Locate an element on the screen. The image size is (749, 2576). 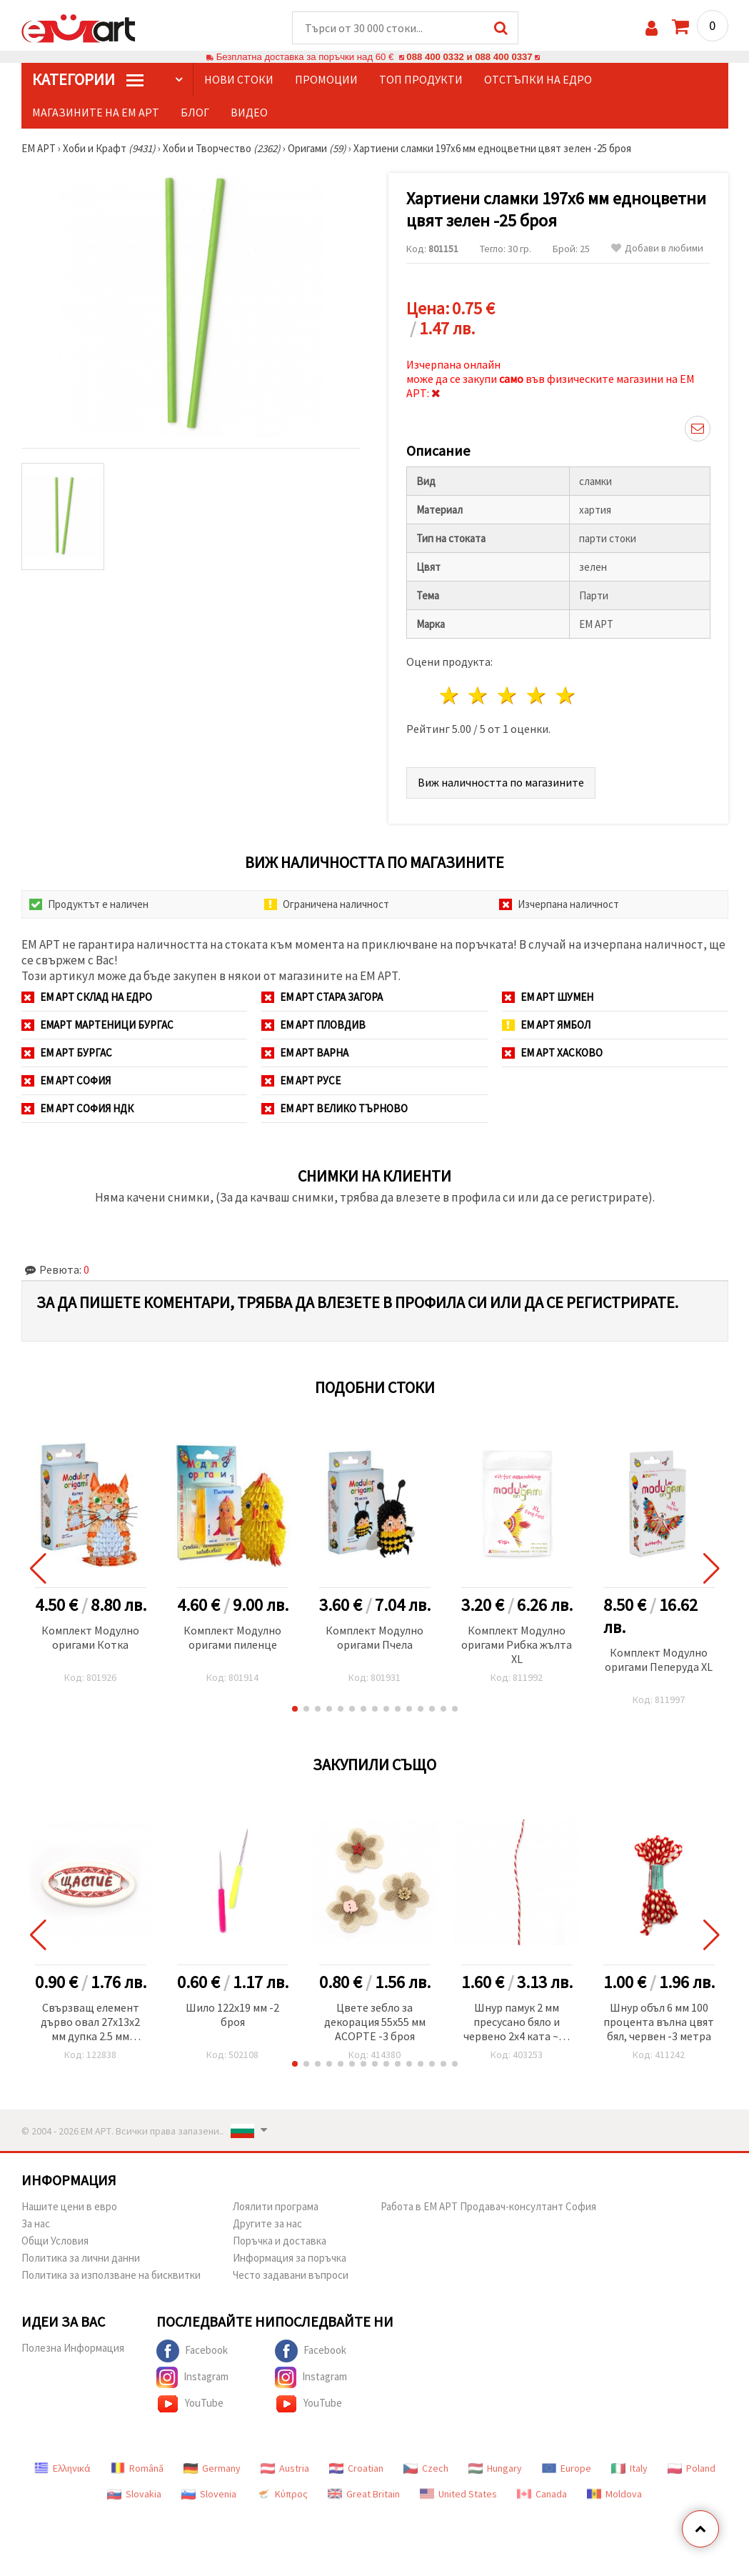
Шнур памук 2 мм пресусано бяло и червено 2x4 ката ~40 метра is located at coordinates (516, 2022).